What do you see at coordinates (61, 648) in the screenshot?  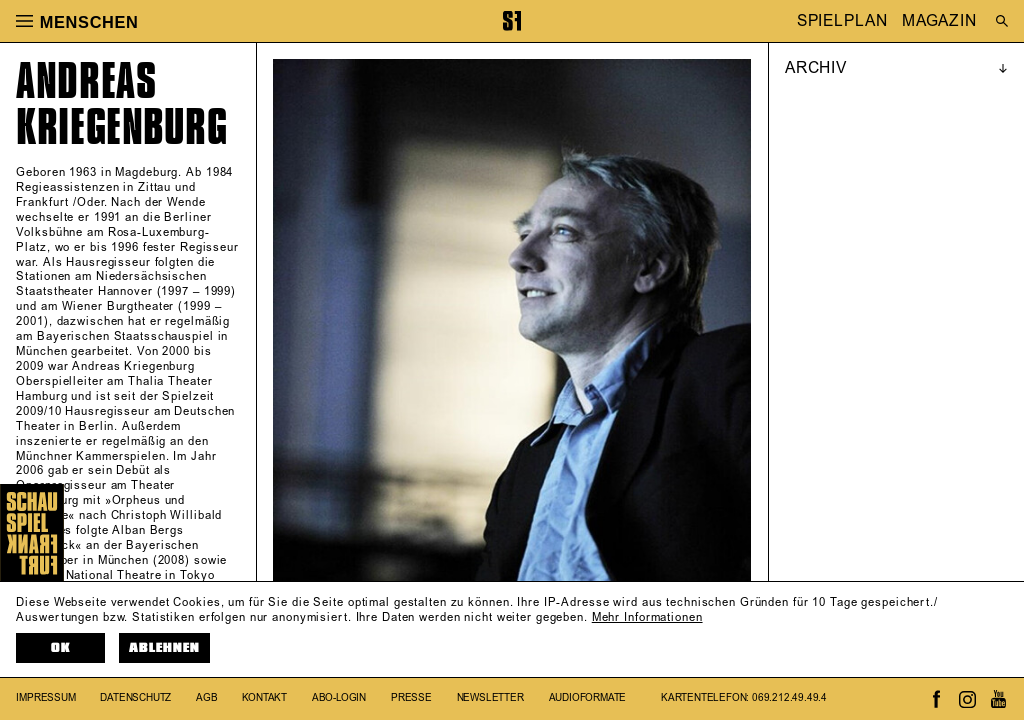 I see `OK` at bounding box center [61, 648].